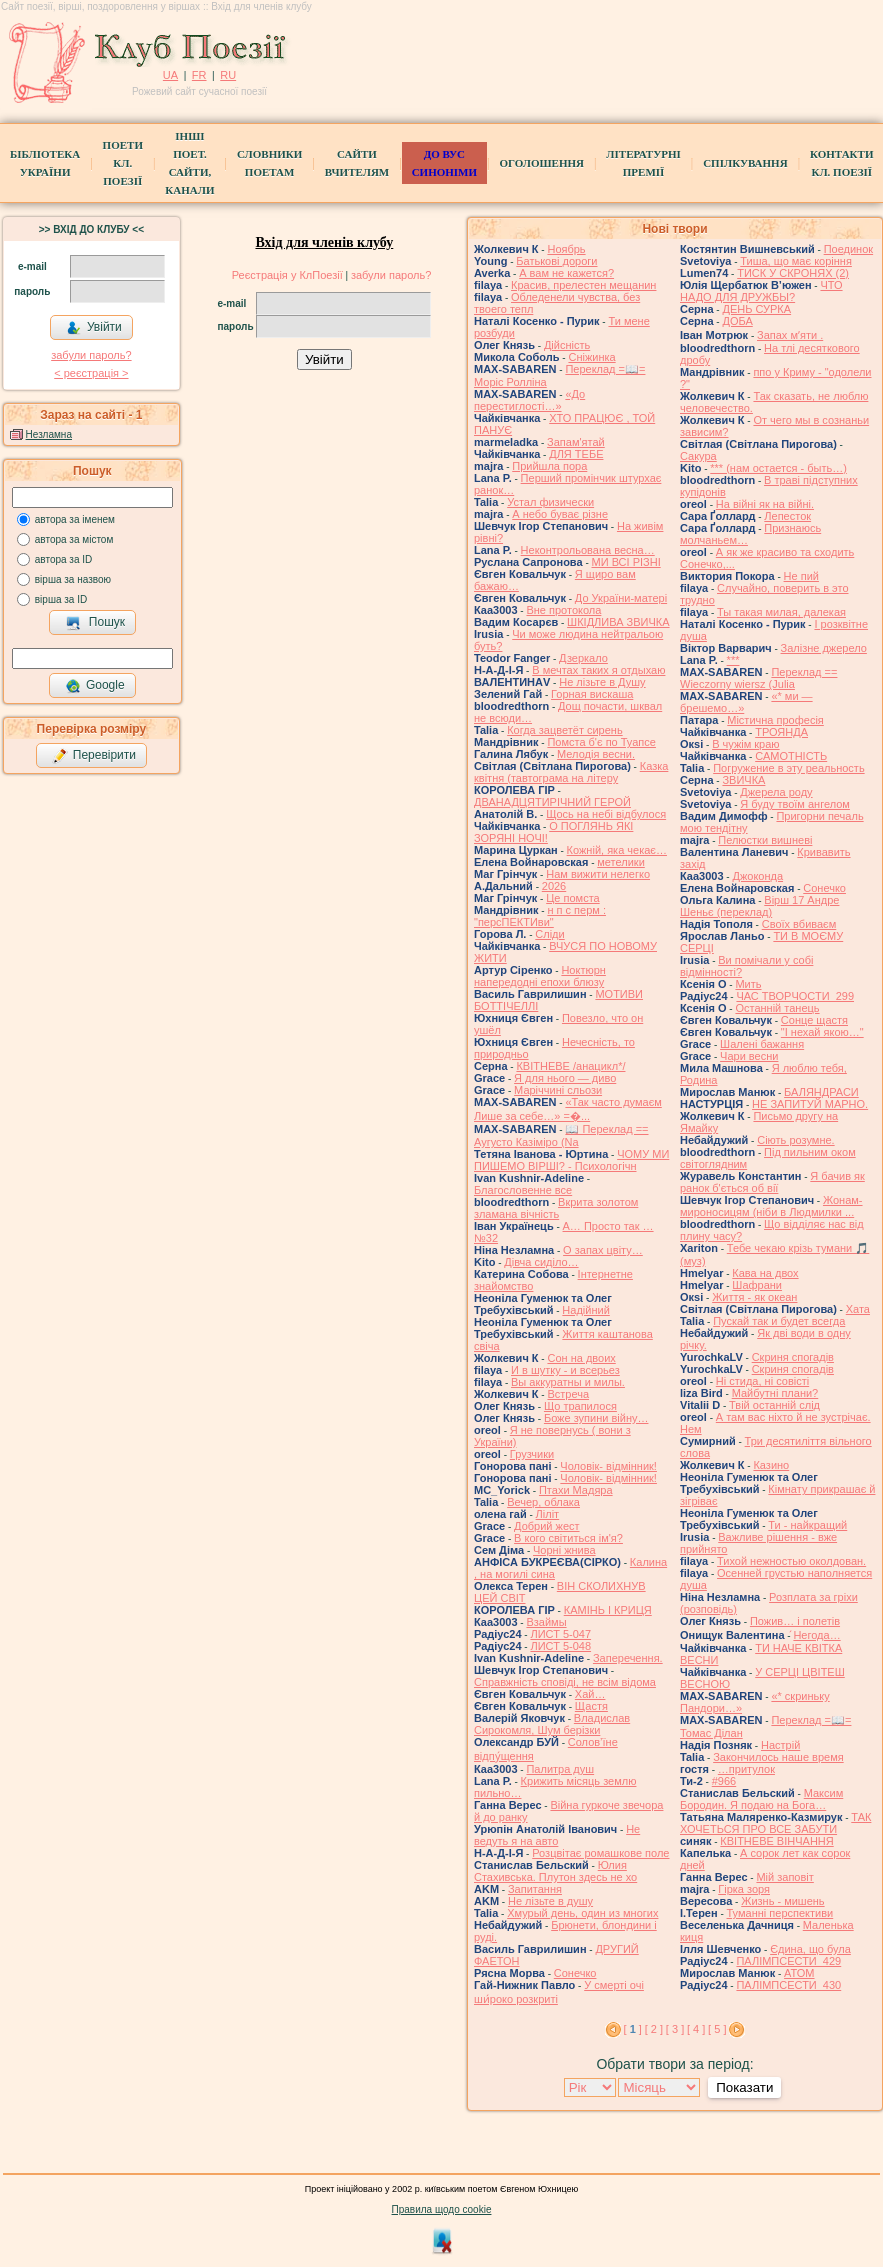 Image resolution: width=883 pixels, height=2267 pixels. What do you see at coordinates (546, 1526) in the screenshot?
I see `Добрий жест` at bounding box center [546, 1526].